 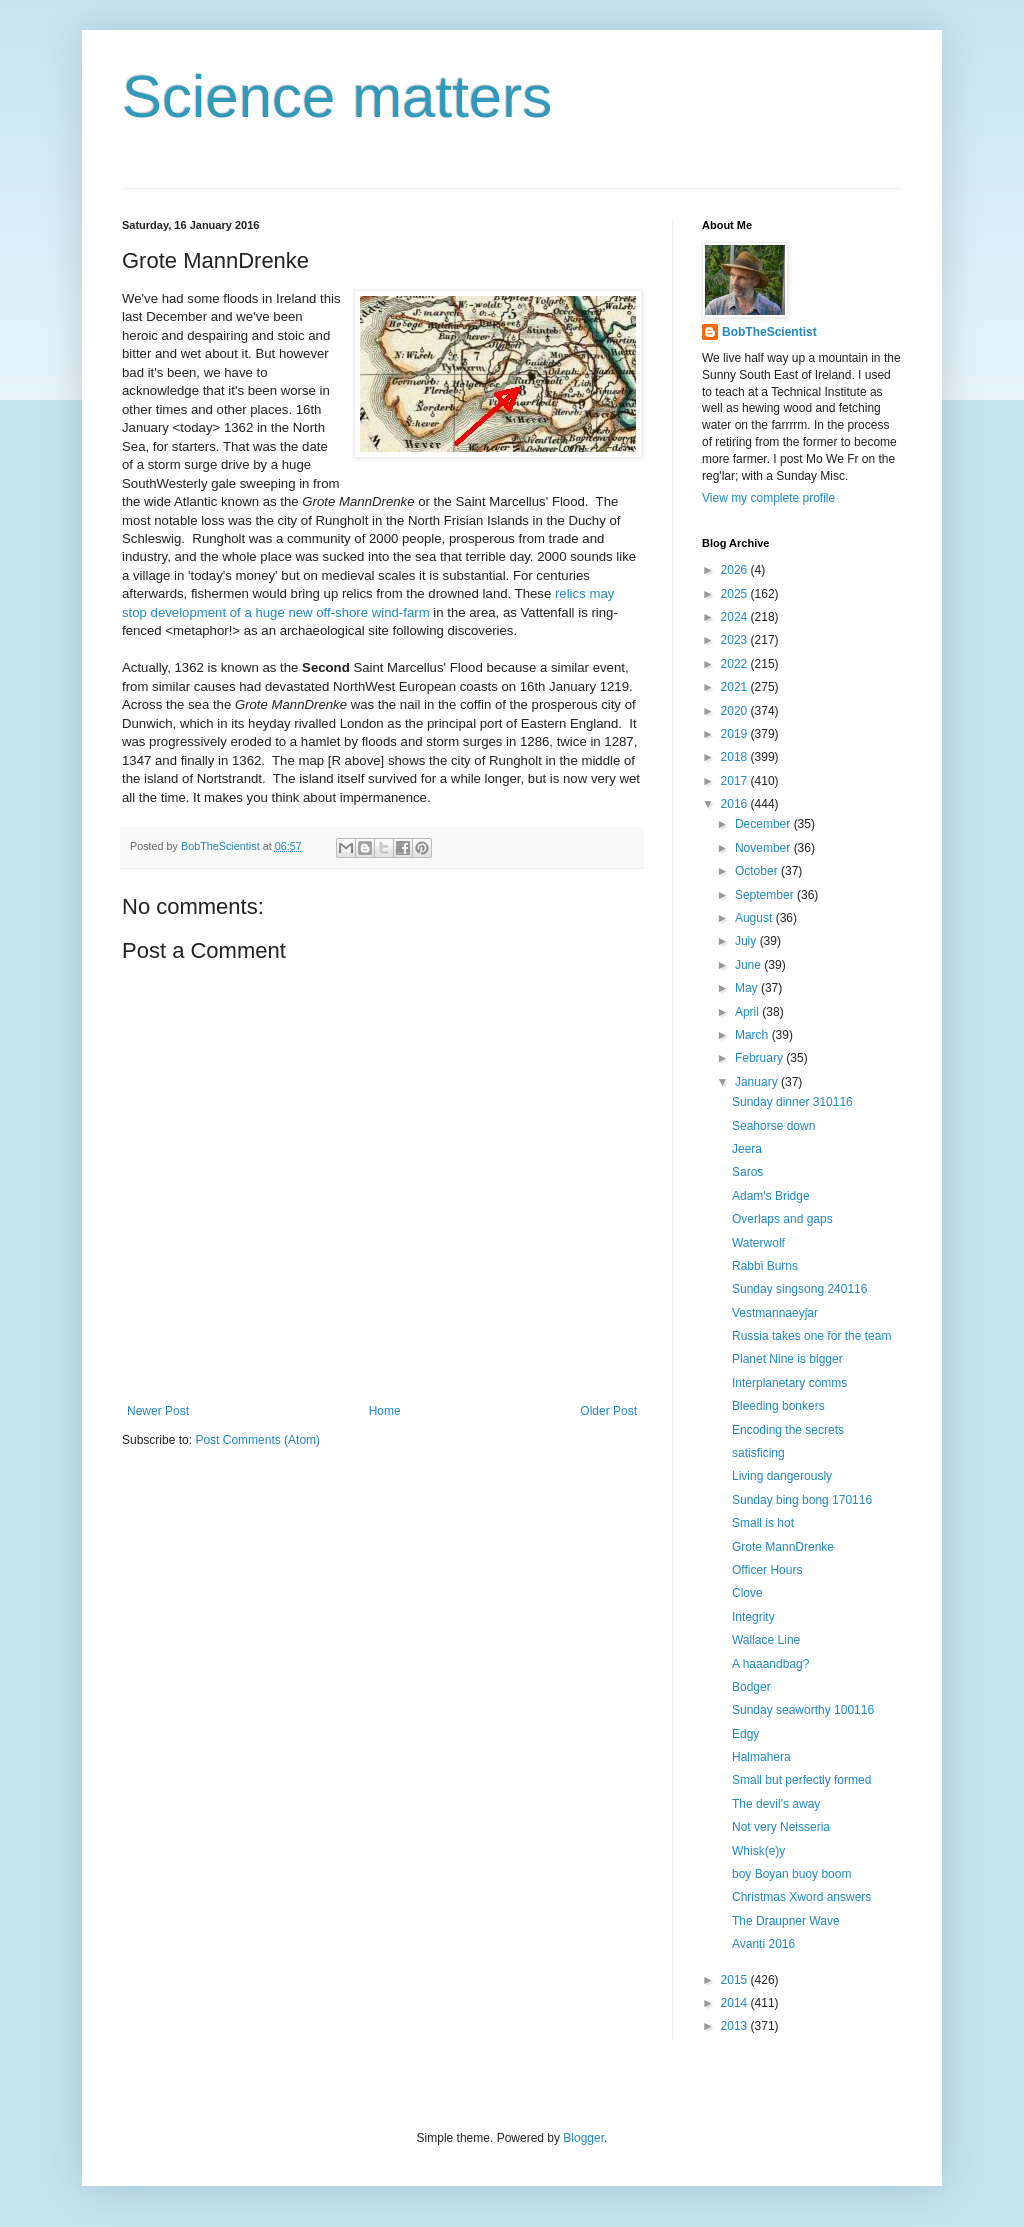 What do you see at coordinates (770, 1664) in the screenshot?
I see `A haaandbag?` at bounding box center [770, 1664].